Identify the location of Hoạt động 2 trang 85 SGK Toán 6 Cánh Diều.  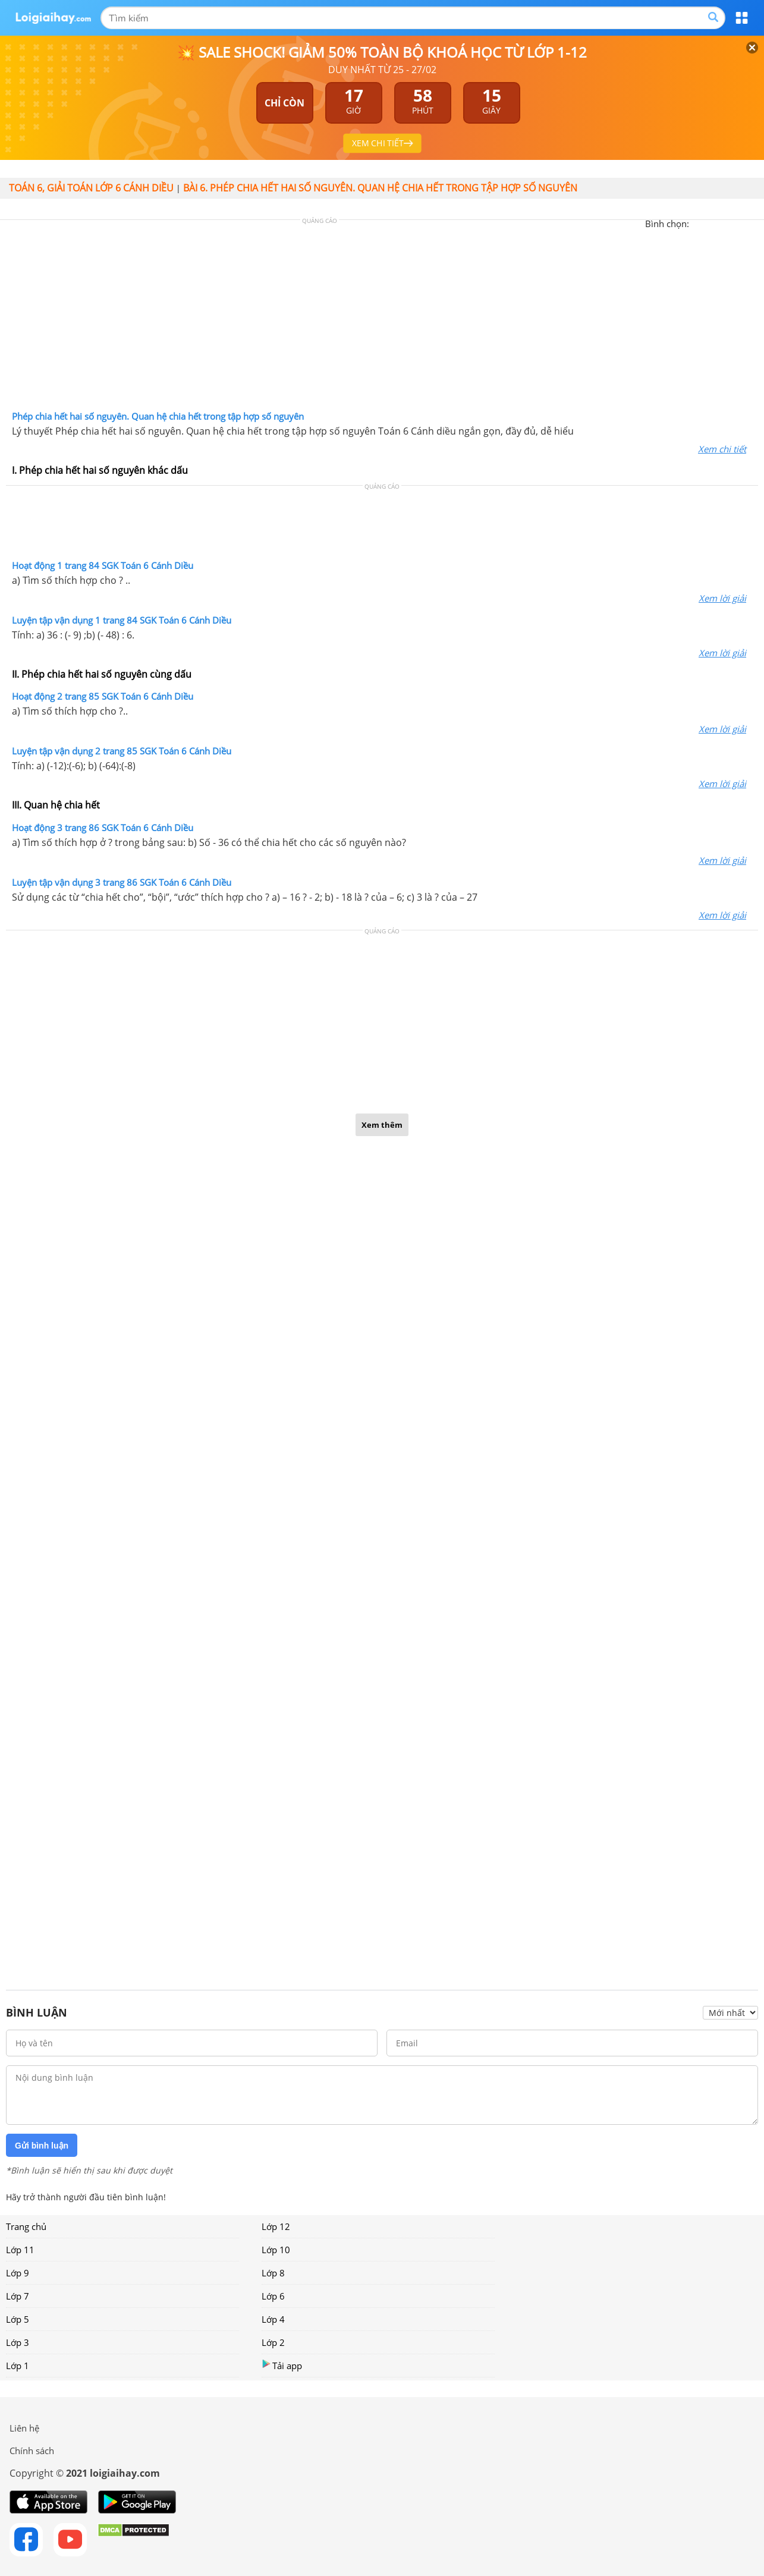
(102, 696).